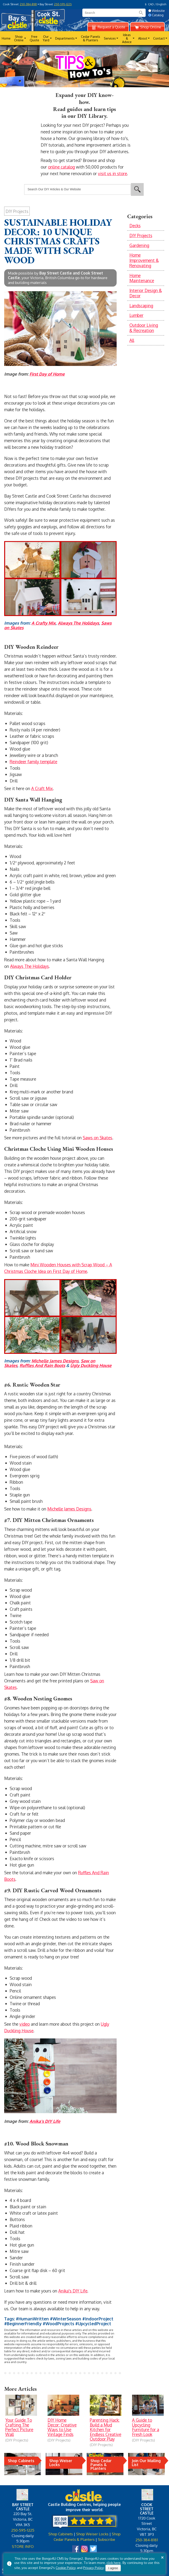 Image resolution: width=169 pixels, height=2576 pixels. Describe the element at coordinates (43, 622) in the screenshot. I see `A Crafty Mix` at that location.